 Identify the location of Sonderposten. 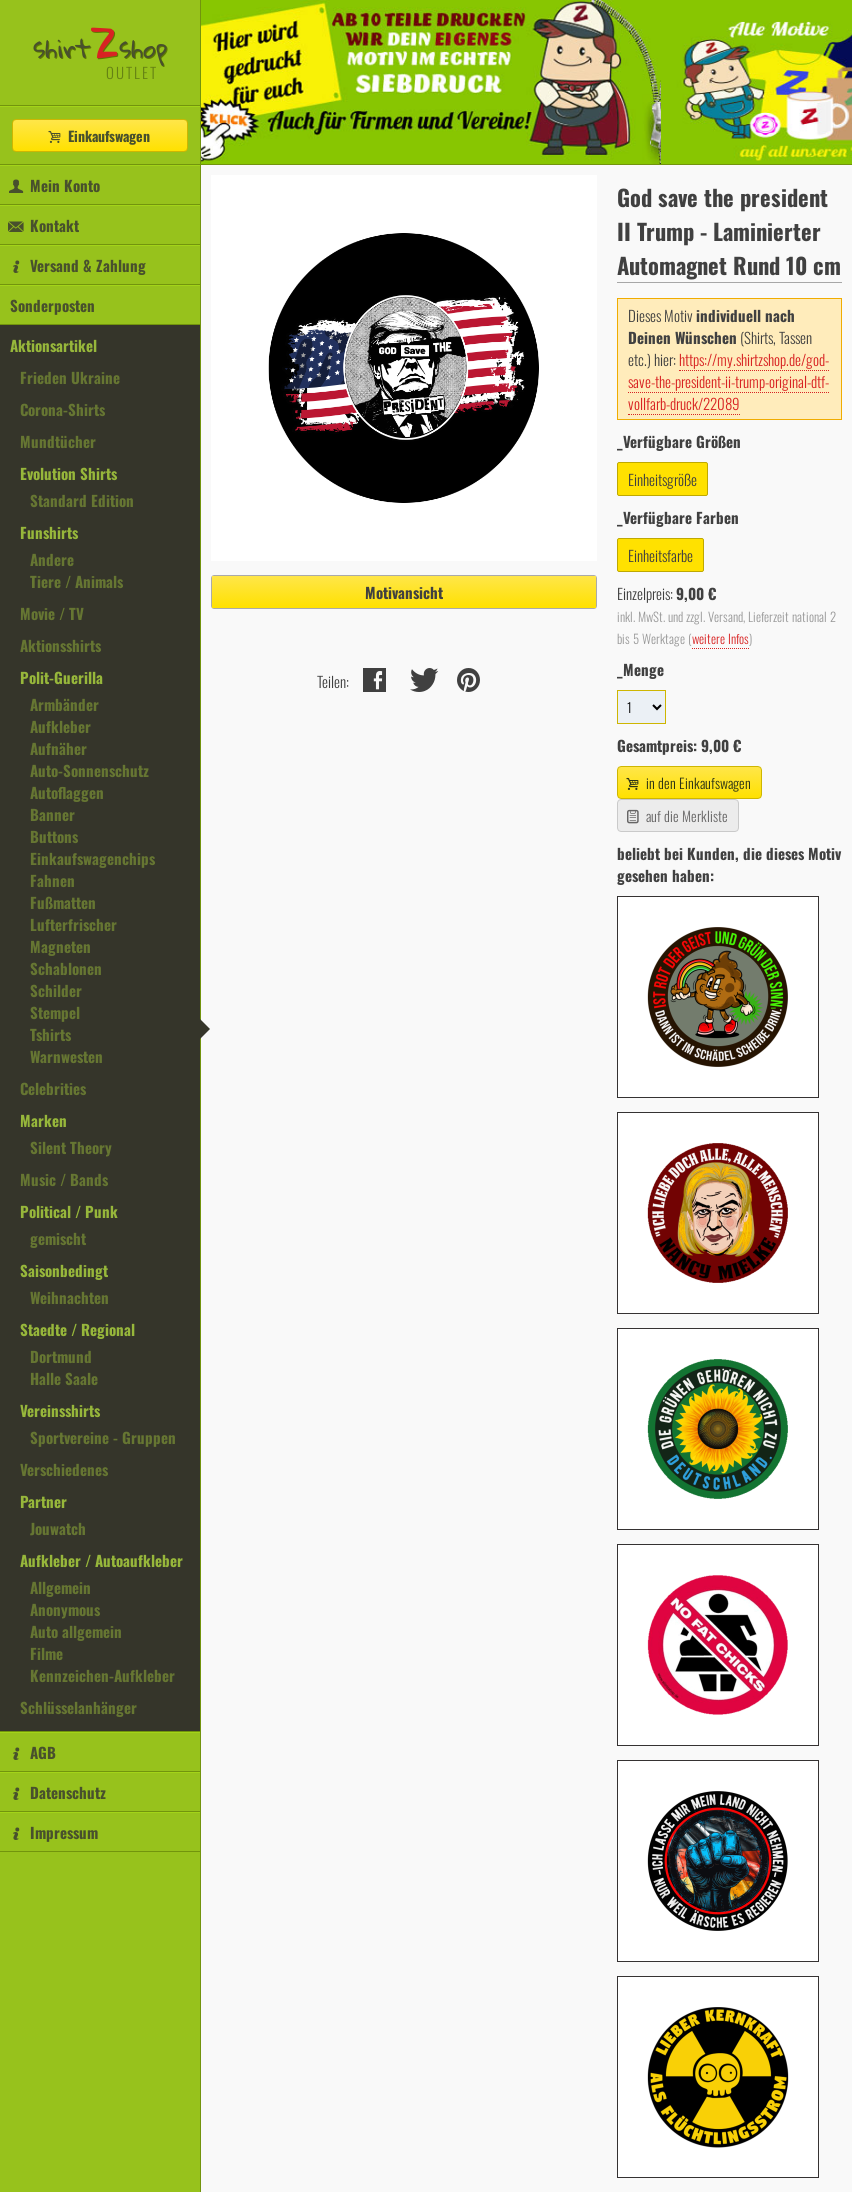
(52, 305).